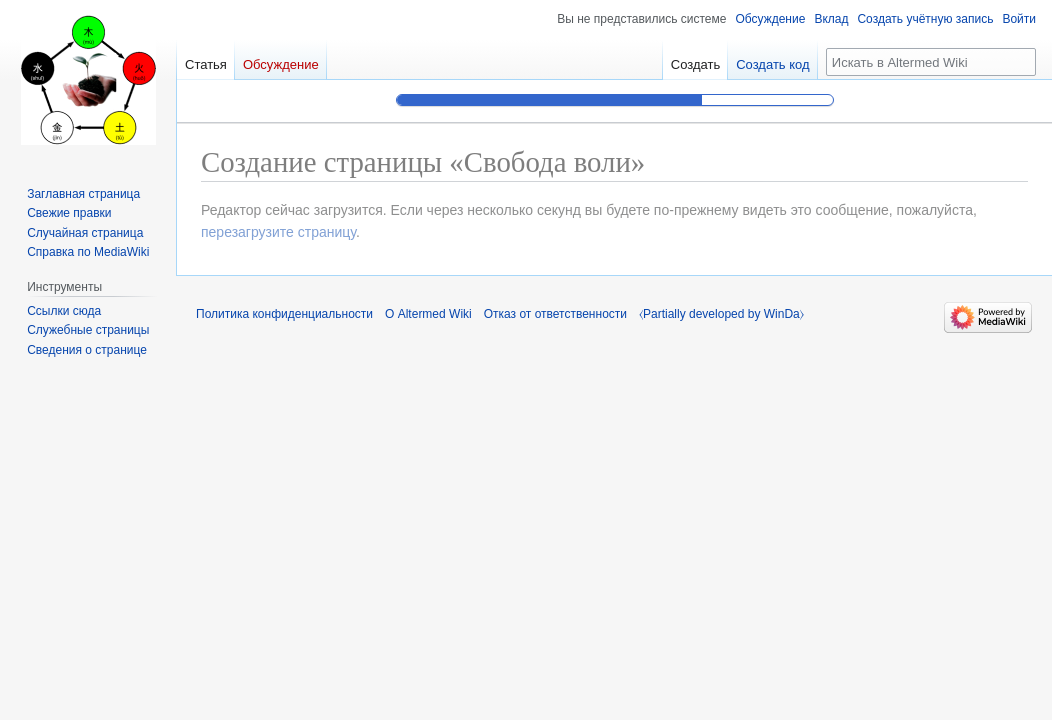  Describe the element at coordinates (695, 64) in the screenshot. I see `Создать` at that location.